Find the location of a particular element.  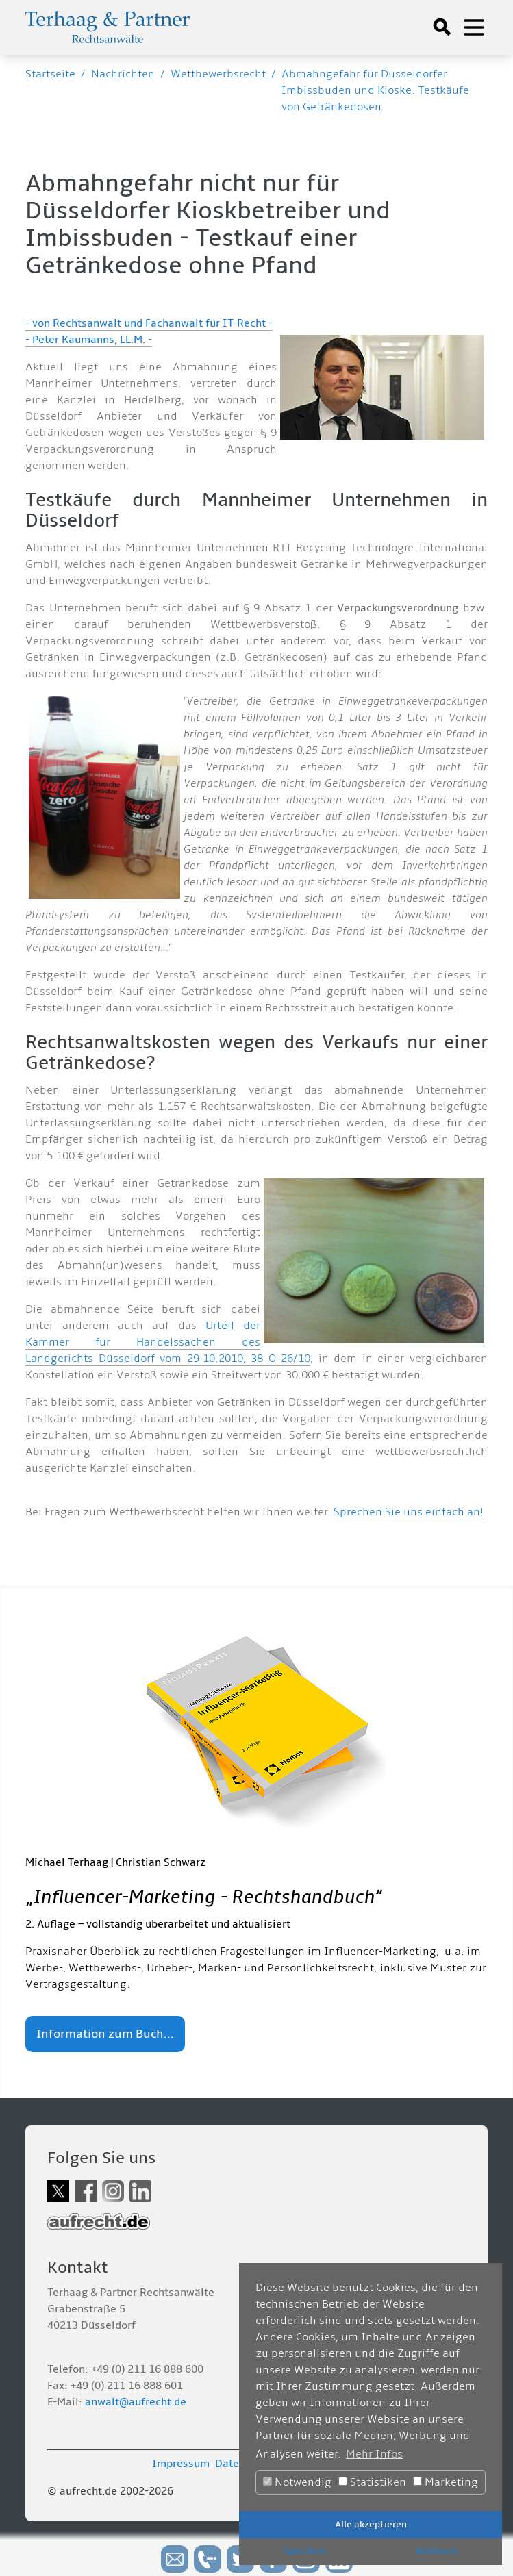

Marketing is located at coordinates (445, 2482).